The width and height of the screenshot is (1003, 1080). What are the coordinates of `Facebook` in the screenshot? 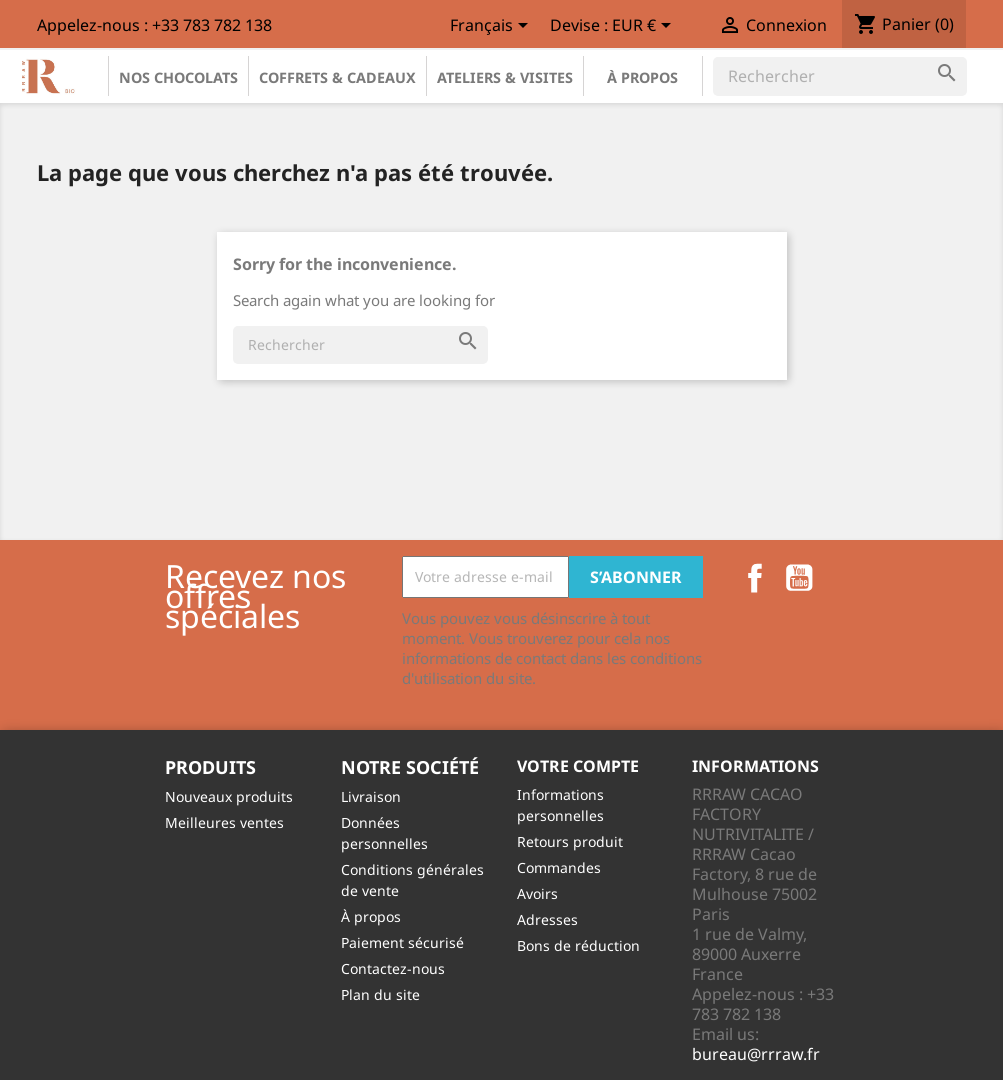 It's located at (755, 578).